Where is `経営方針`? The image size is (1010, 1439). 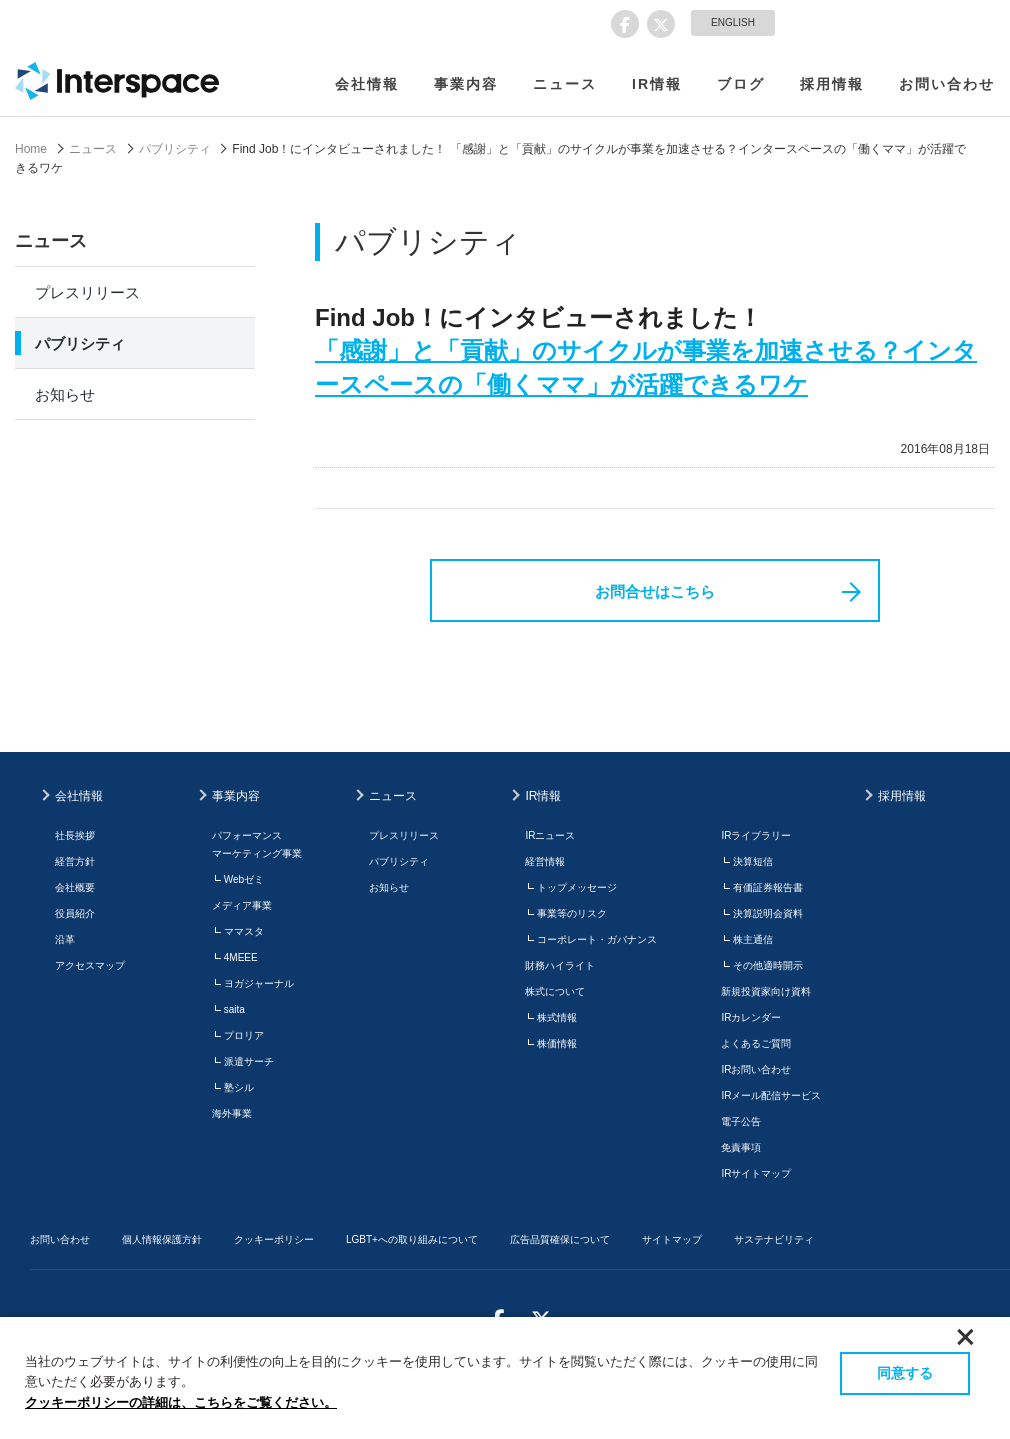 経営方針 is located at coordinates (75, 861).